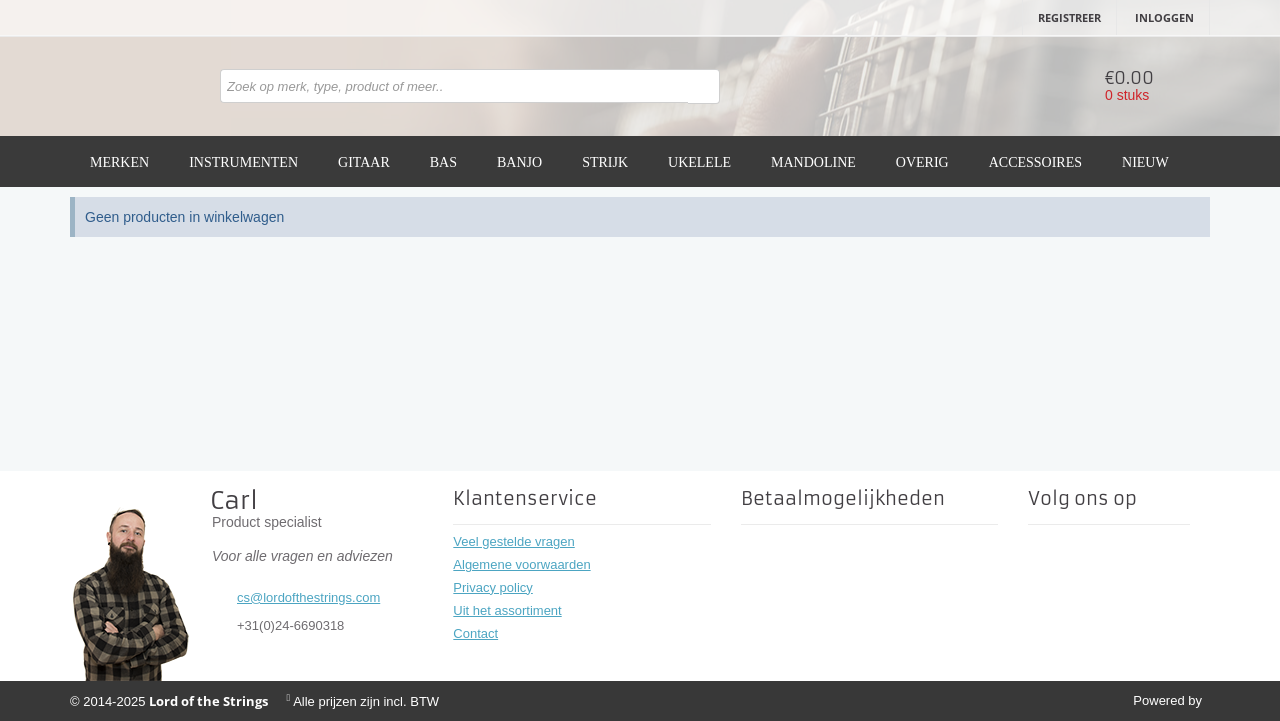 The width and height of the screenshot is (1280, 721). What do you see at coordinates (605, 162) in the screenshot?
I see `Strijk` at bounding box center [605, 162].